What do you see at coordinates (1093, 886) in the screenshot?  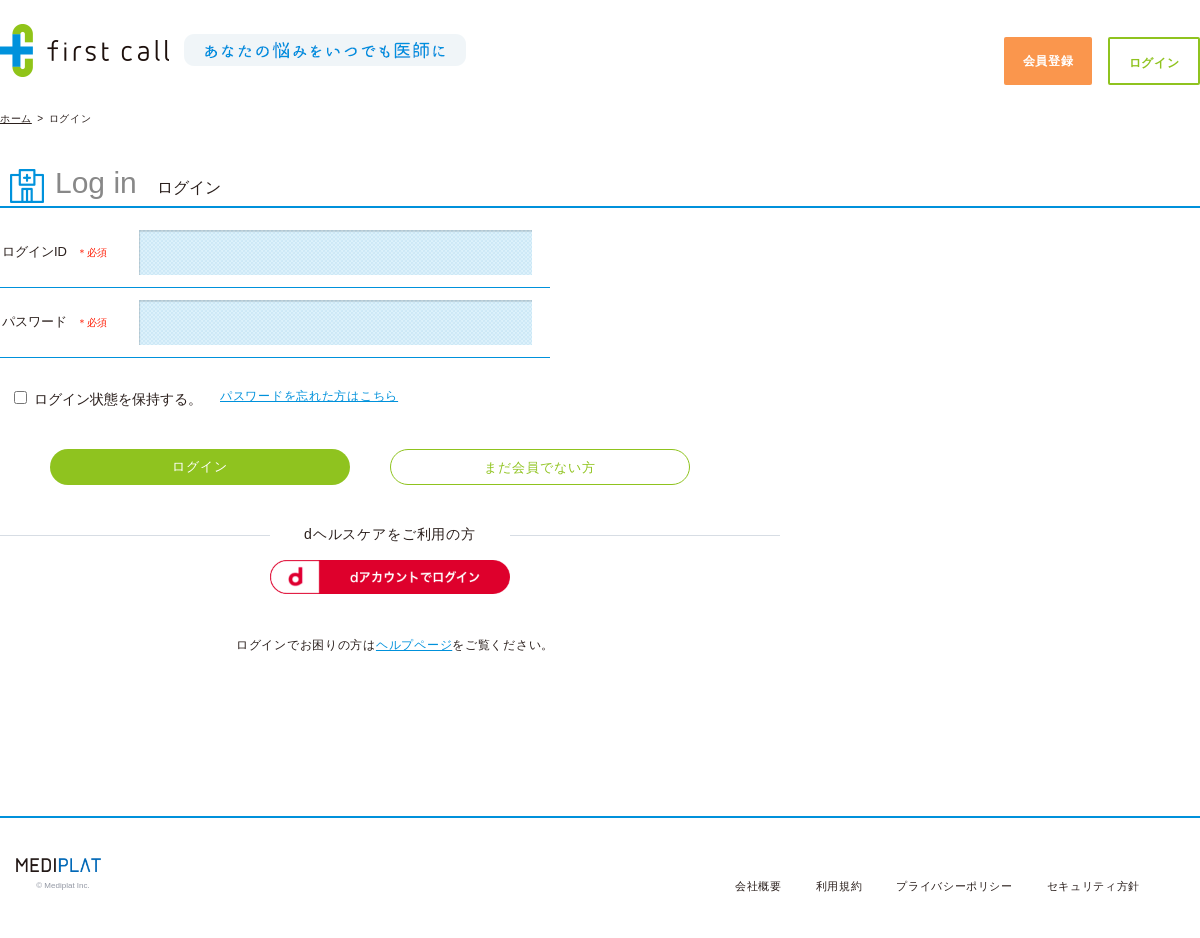 I see `セキュリティ方針` at bounding box center [1093, 886].